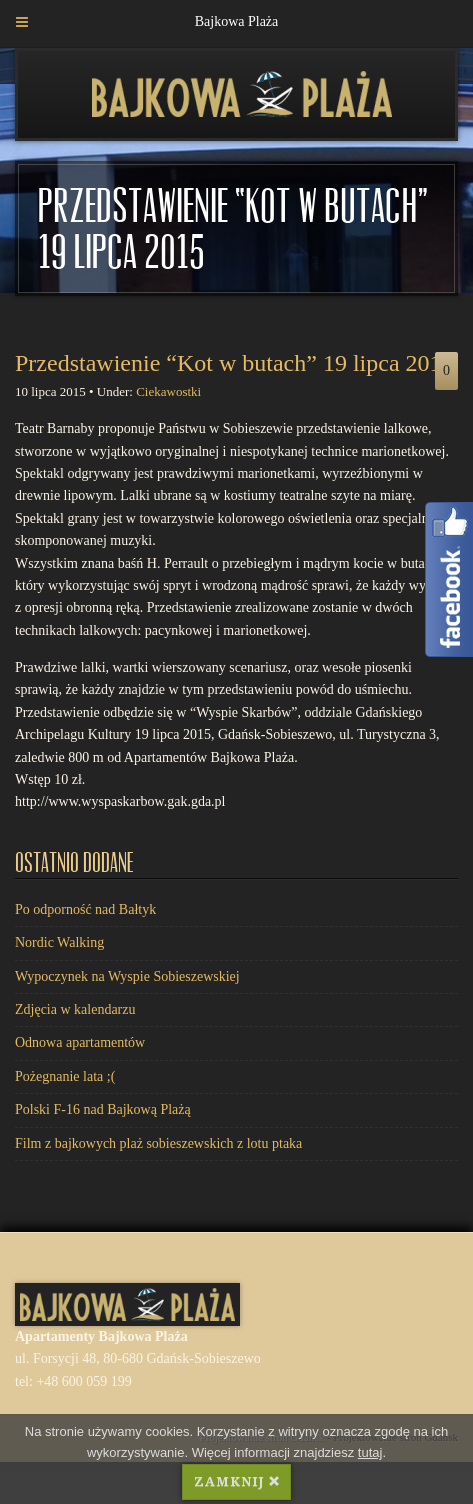 The height and width of the screenshot is (1504, 473). What do you see at coordinates (168, 391) in the screenshot?
I see `Ciekawostki` at bounding box center [168, 391].